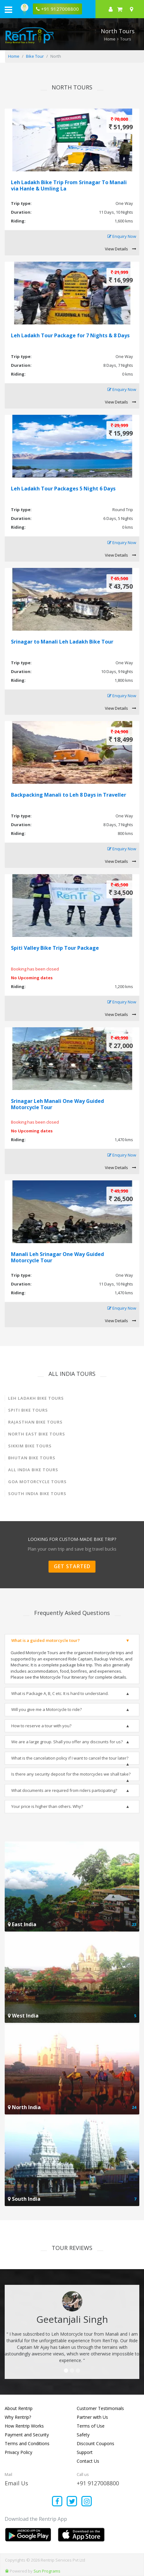  What do you see at coordinates (70, 335) in the screenshot?
I see `Leh Ladakh Tour Package for 7 Nights & 8 Days` at bounding box center [70, 335].